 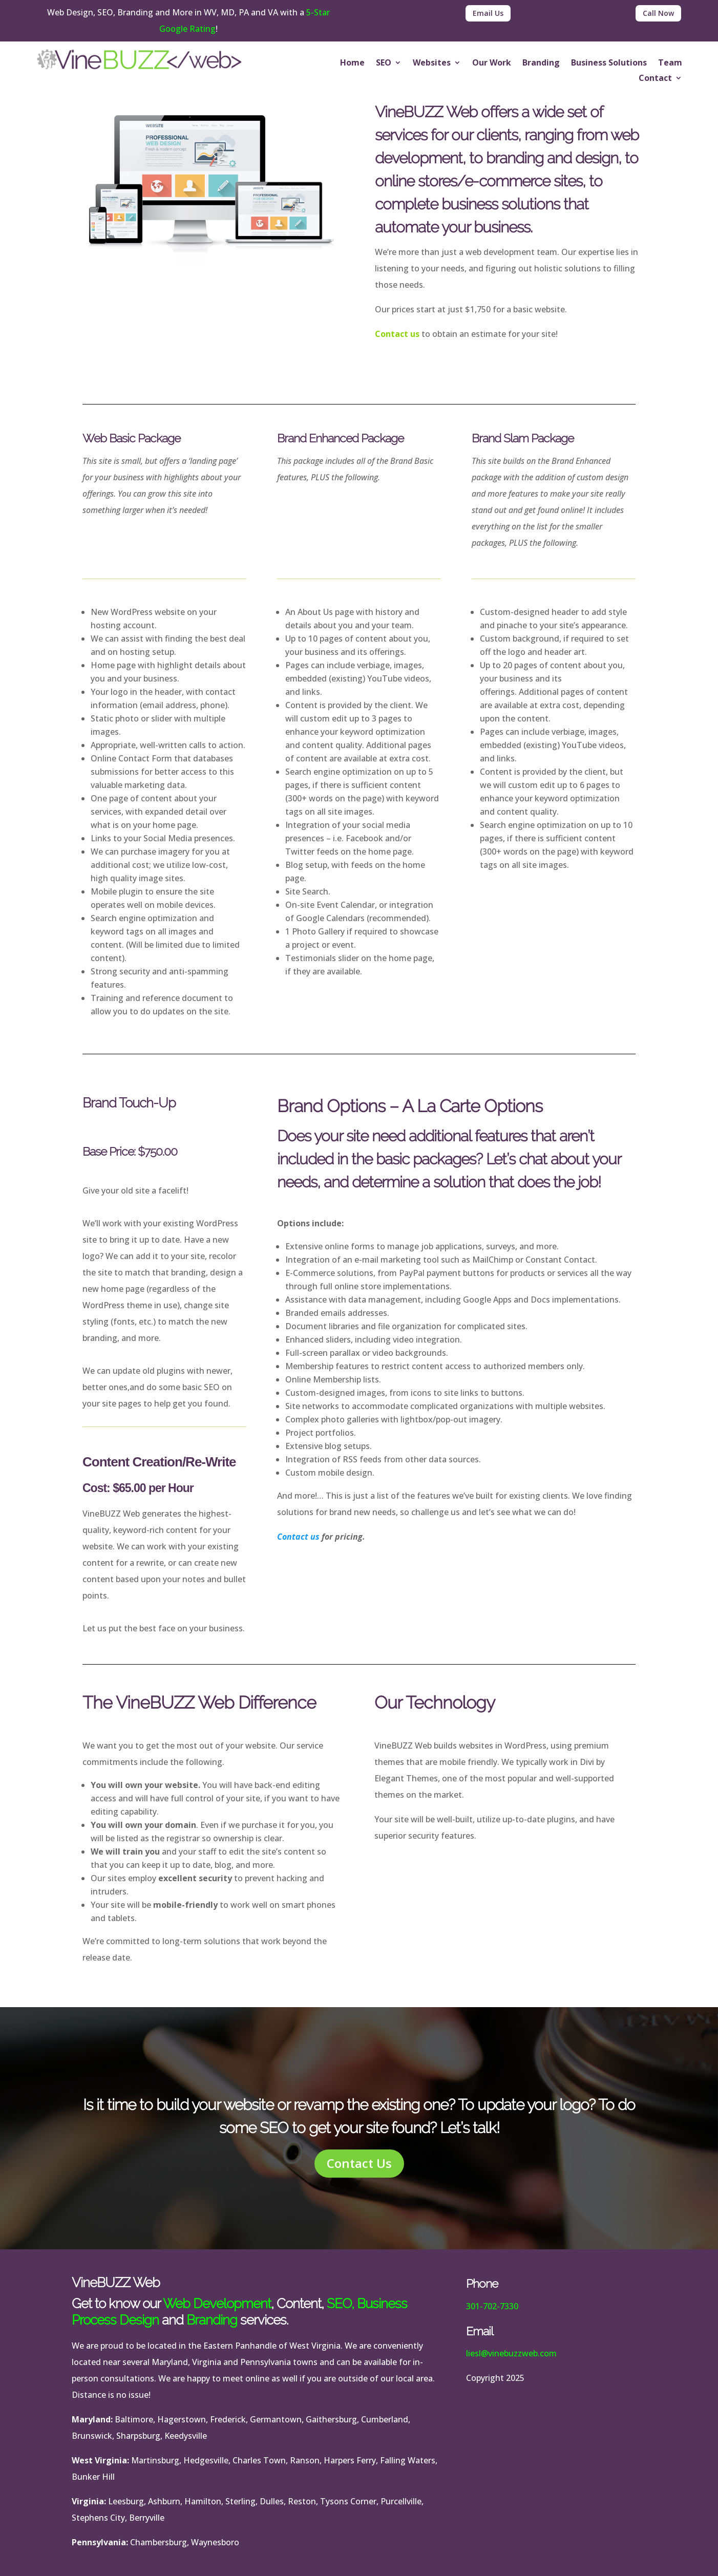 What do you see at coordinates (491, 63) in the screenshot?
I see `Our Work` at bounding box center [491, 63].